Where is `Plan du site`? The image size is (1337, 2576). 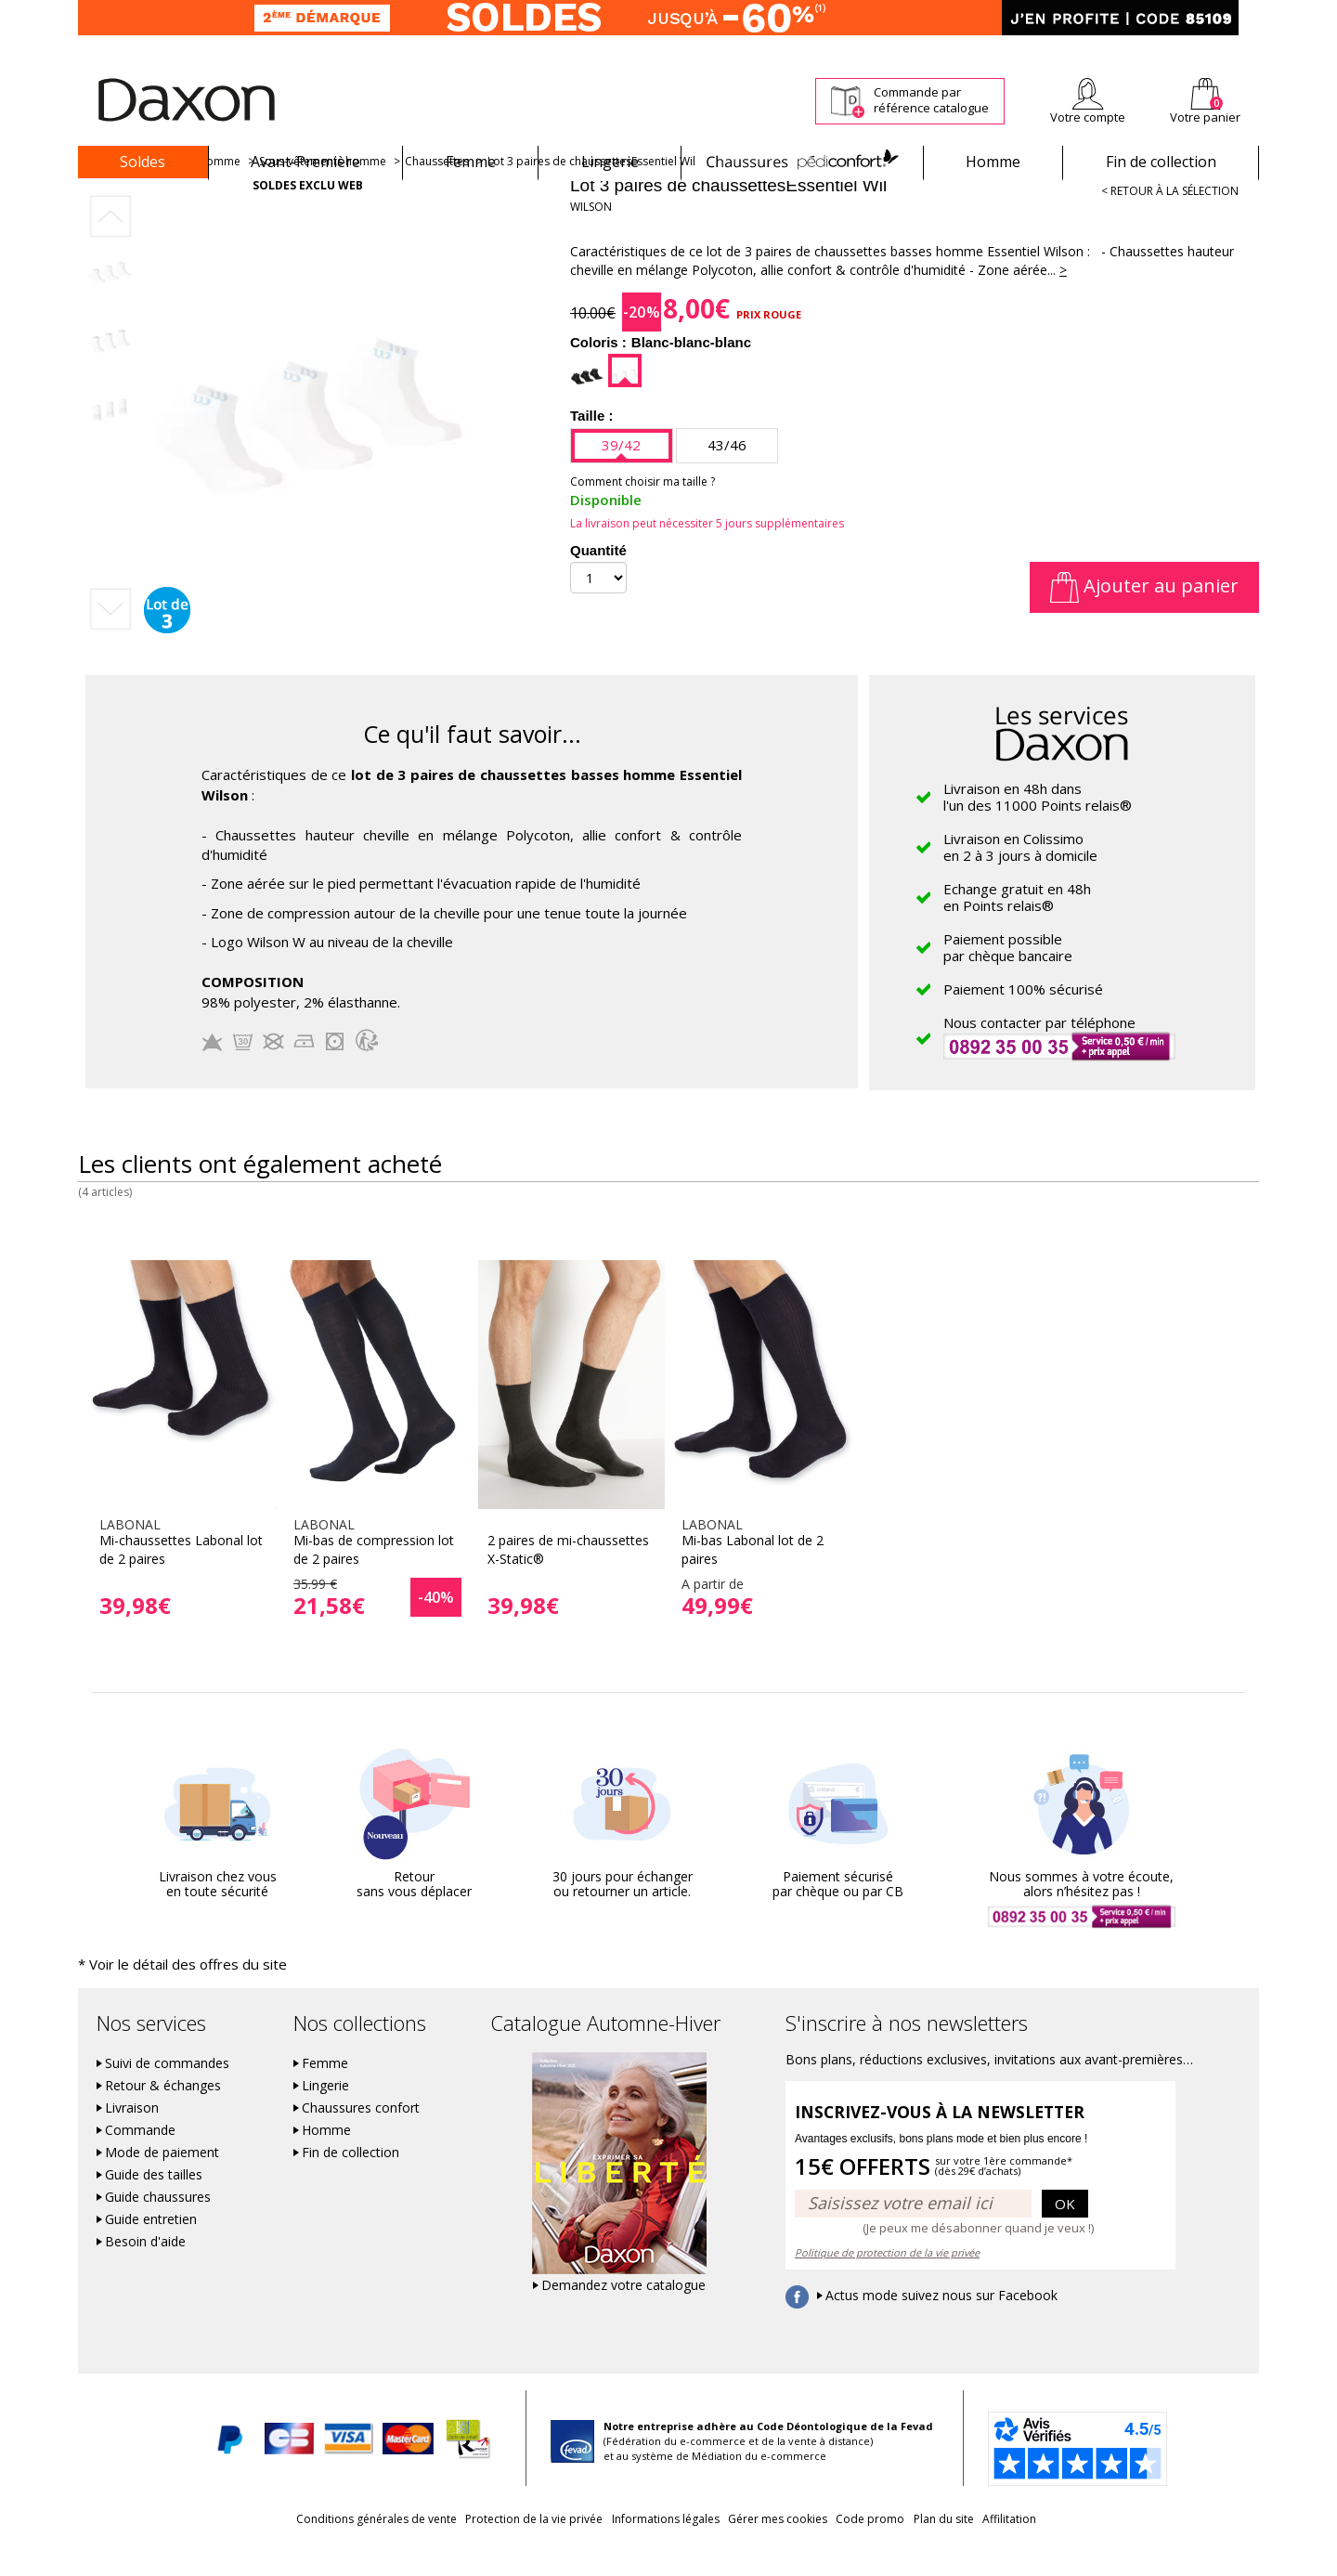 Plan du site is located at coordinates (985, 2549).